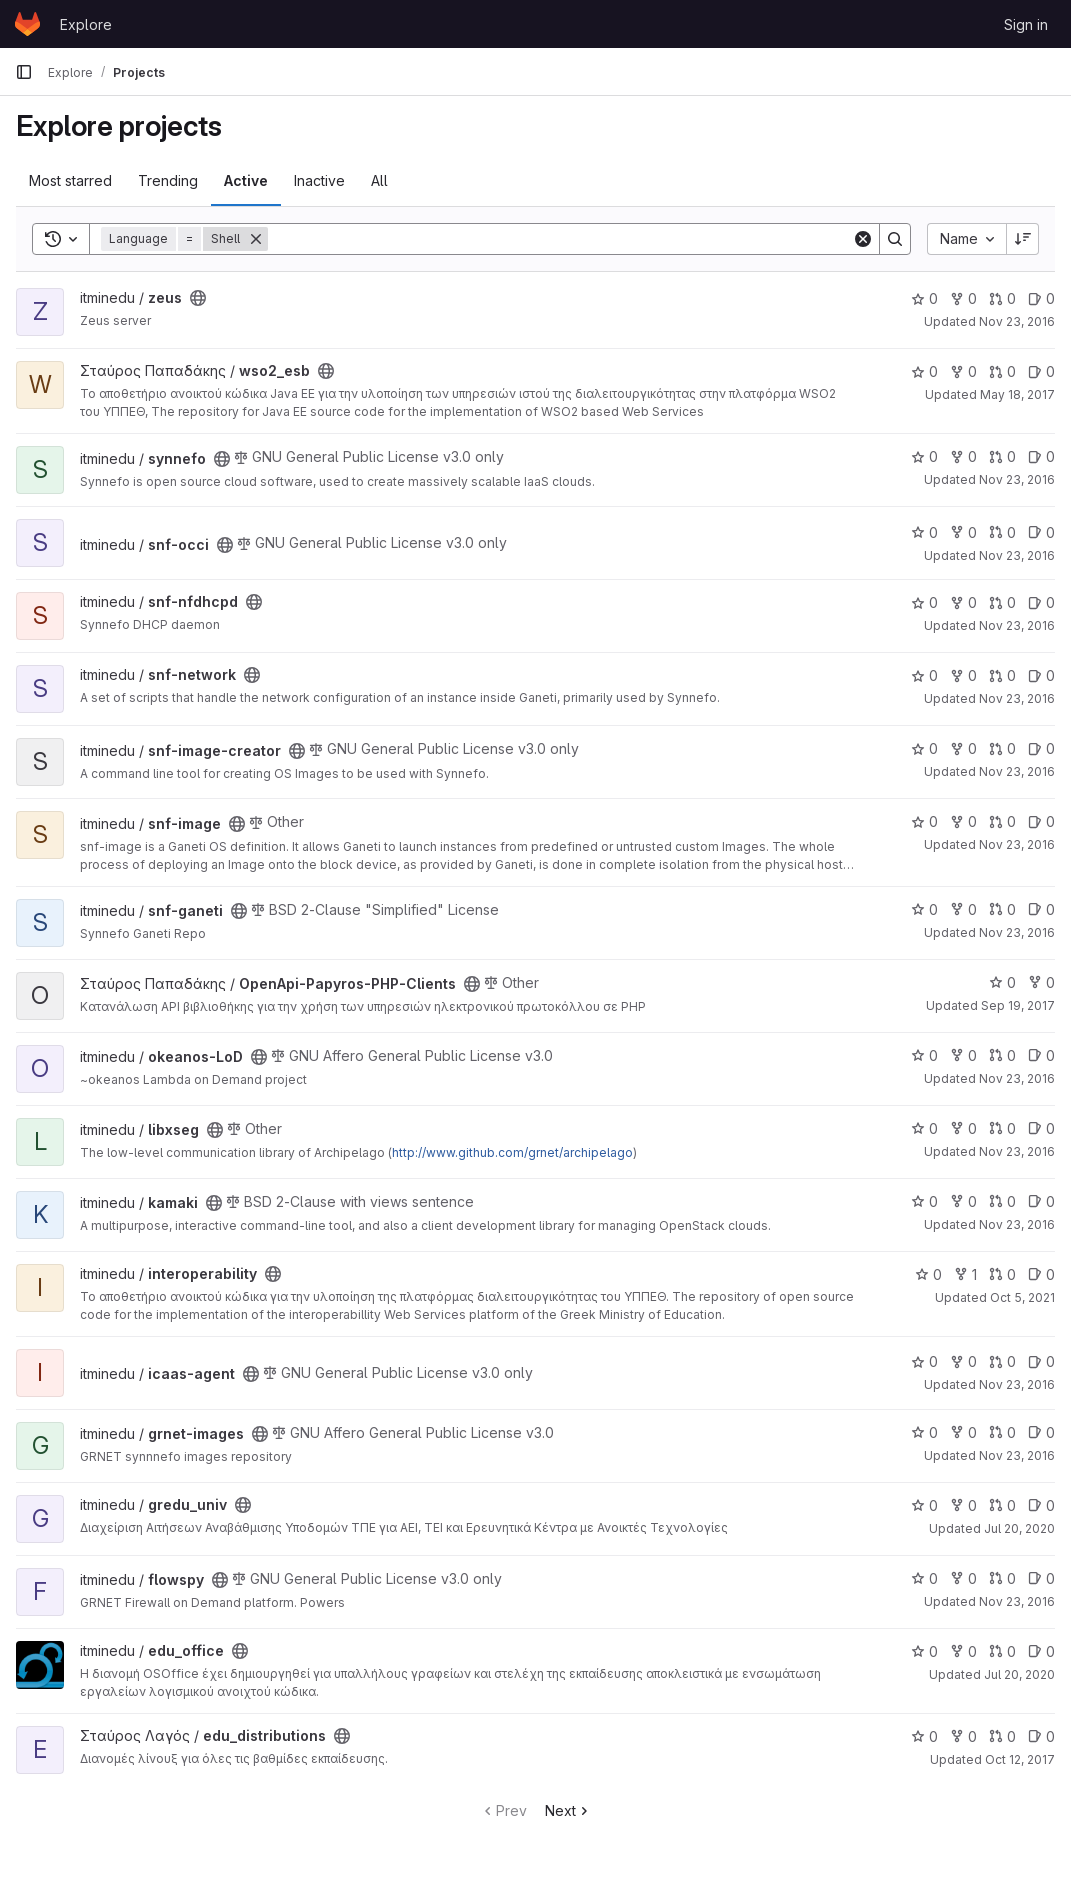 This screenshot has width=1071, height=1900. Describe the element at coordinates (1002, 298) in the screenshot. I see `0 [zeus has 0 open merge requests]` at that location.